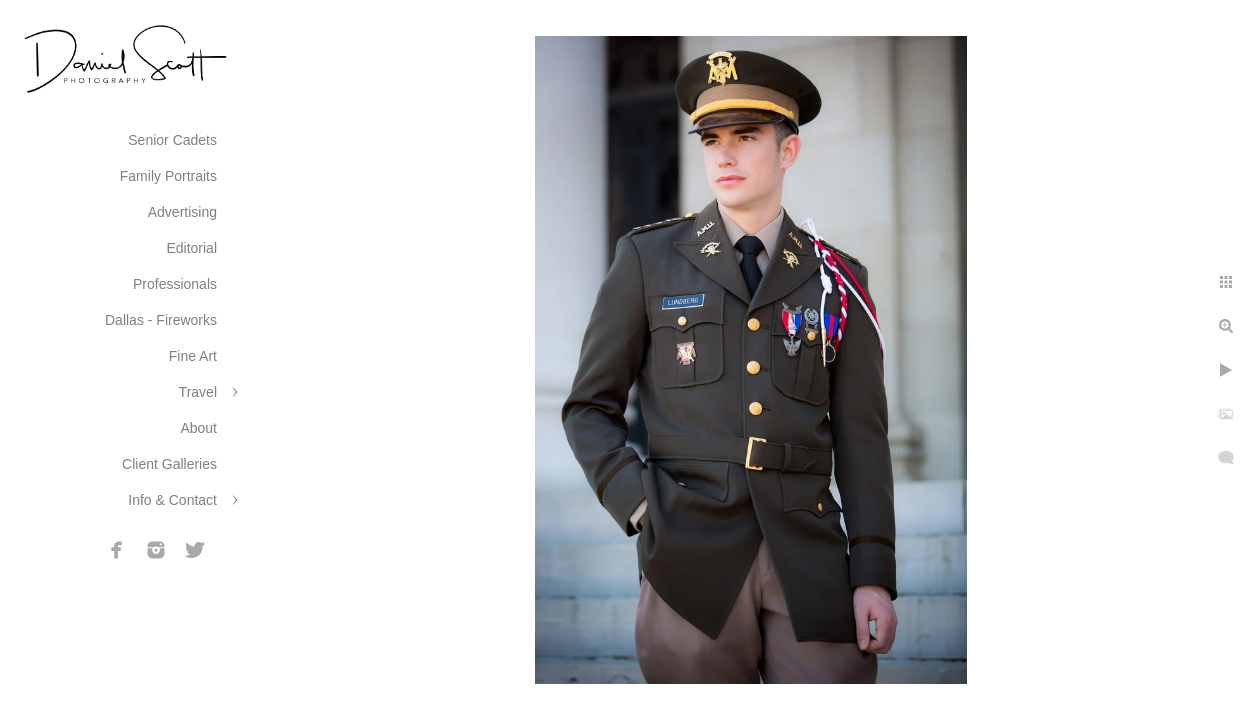 The image size is (1253, 720). What do you see at coordinates (198, 392) in the screenshot?
I see `Travel` at bounding box center [198, 392].